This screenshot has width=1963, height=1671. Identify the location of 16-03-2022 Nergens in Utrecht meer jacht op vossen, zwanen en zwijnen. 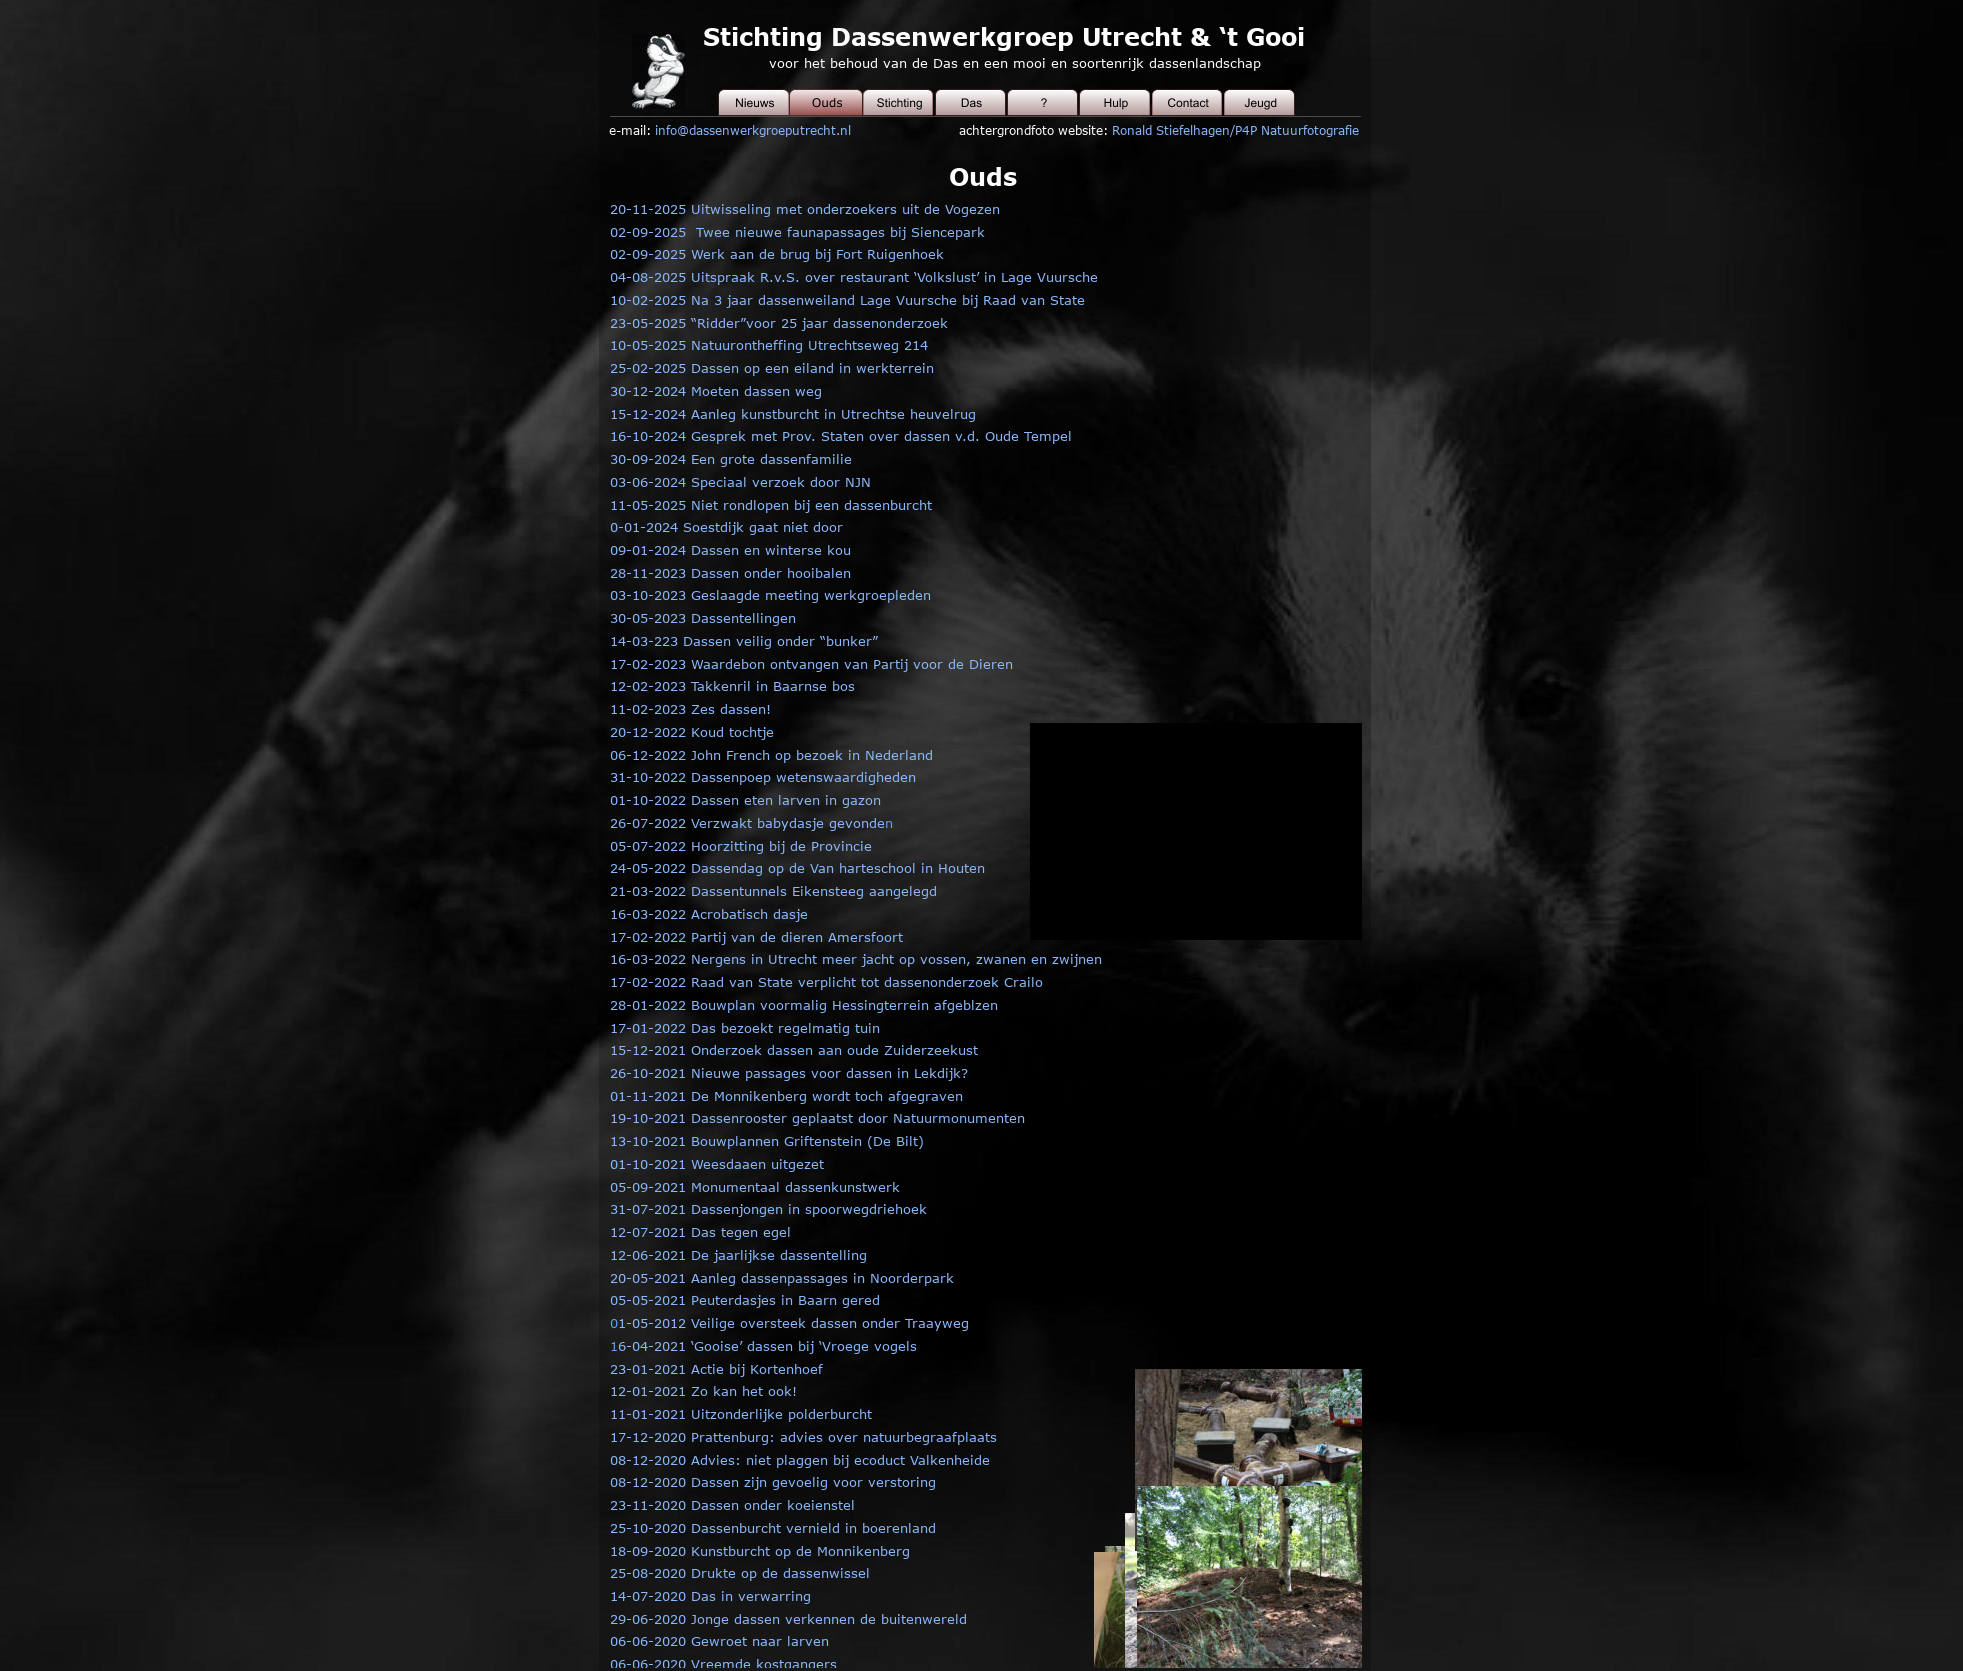
(856, 959).